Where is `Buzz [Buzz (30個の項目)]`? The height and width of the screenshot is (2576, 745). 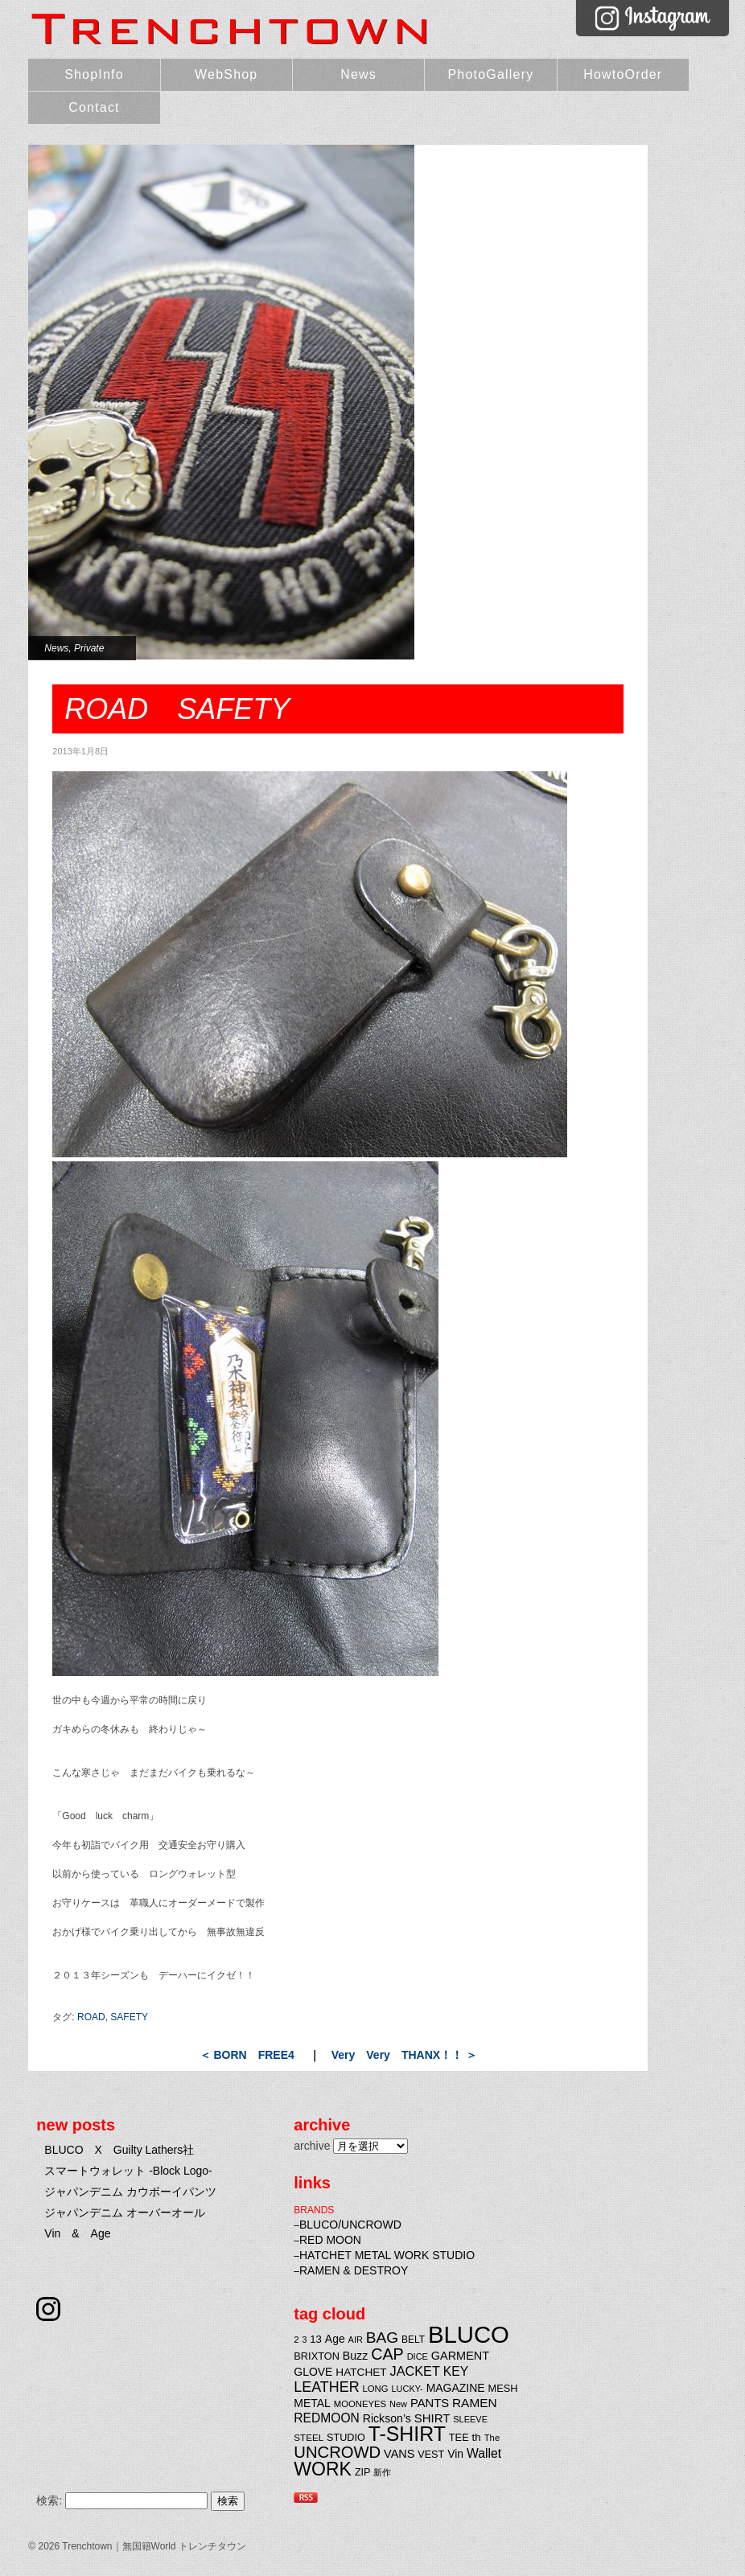 Buzz [Buzz (30個の項目)] is located at coordinates (355, 2355).